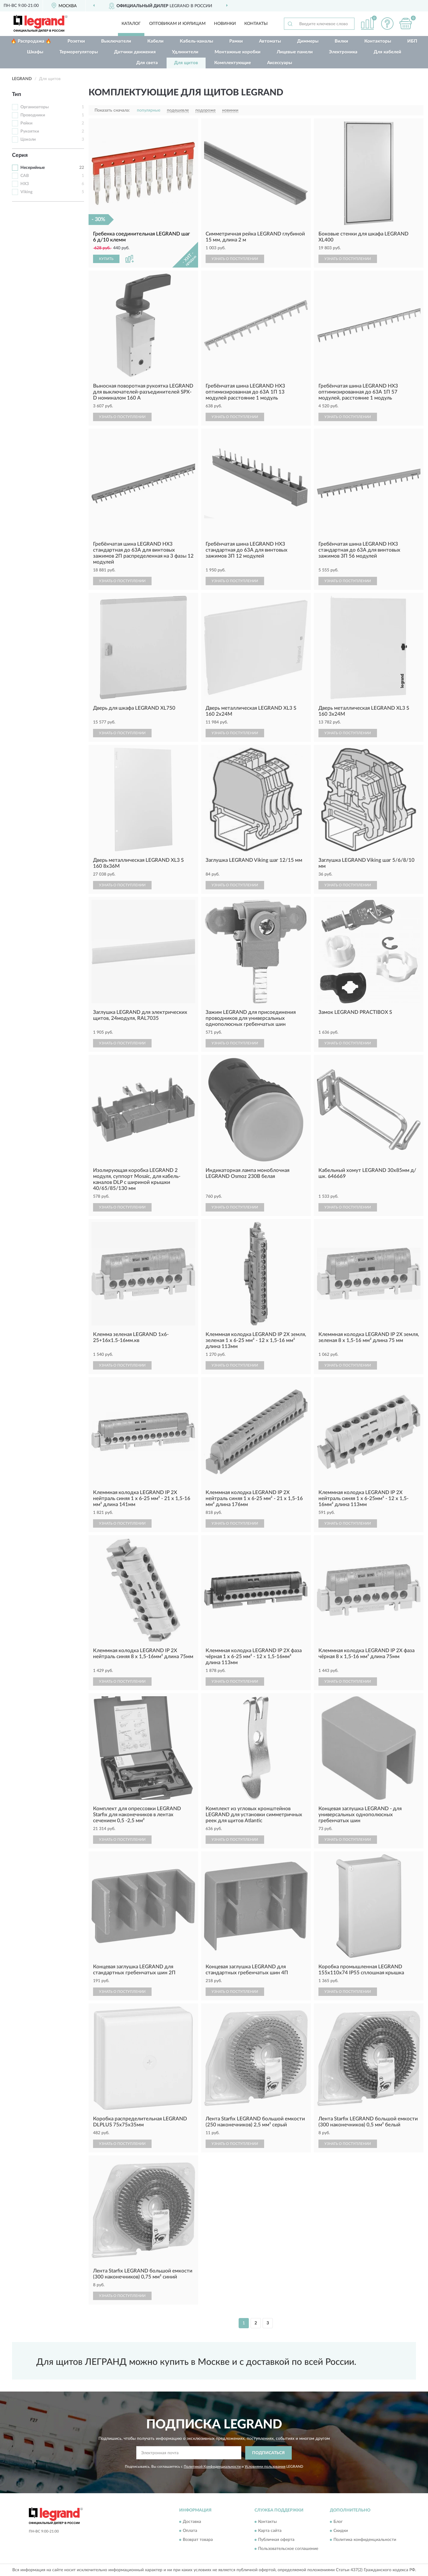 Image resolution: width=428 pixels, height=2576 pixels. Describe the element at coordinates (235, 259) in the screenshot. I see `УЗНАТЬ О ПОСТУПЛЕНИИ` at that location.